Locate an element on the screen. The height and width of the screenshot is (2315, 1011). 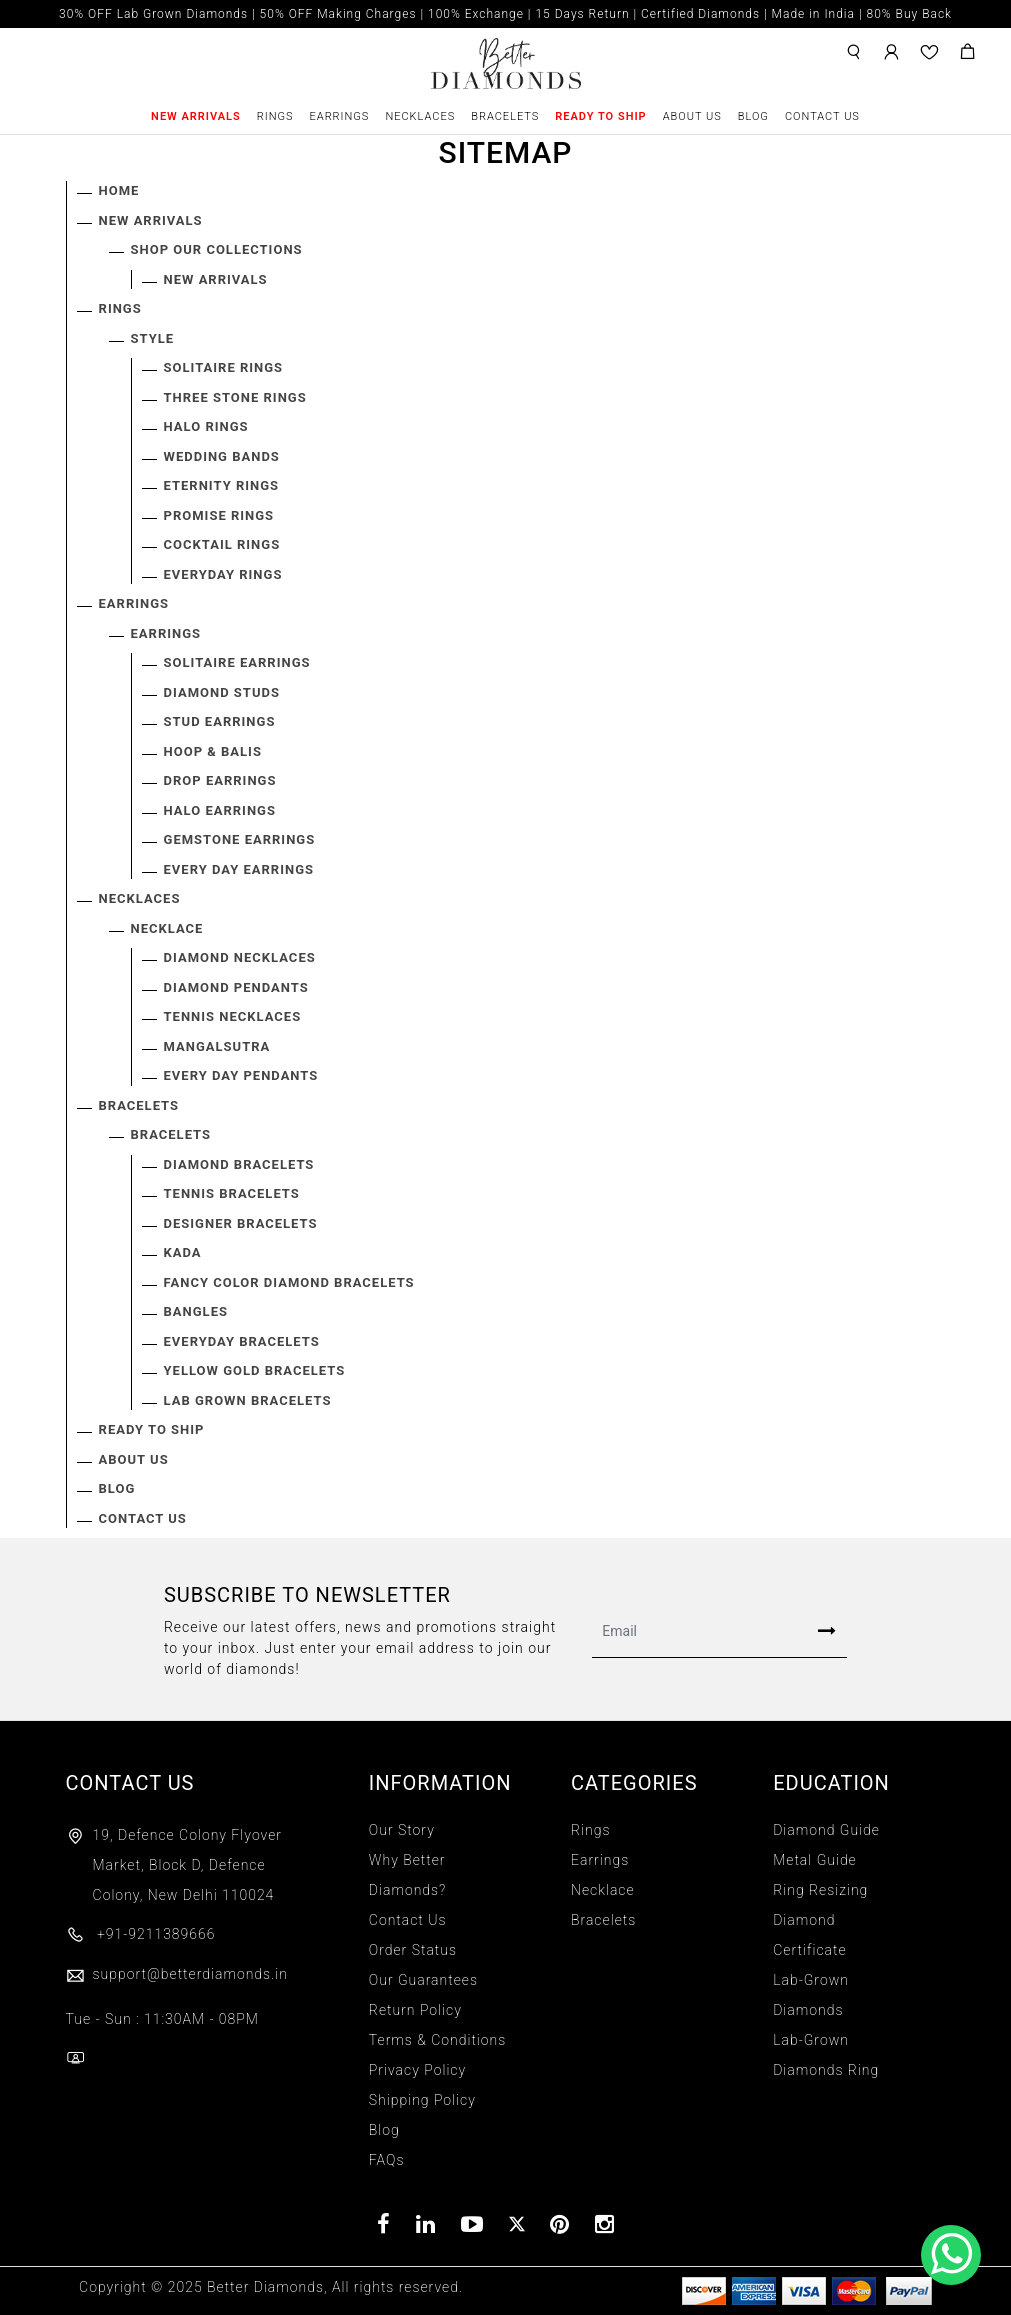
Everyday Rings is located at coordinates (223, 574).